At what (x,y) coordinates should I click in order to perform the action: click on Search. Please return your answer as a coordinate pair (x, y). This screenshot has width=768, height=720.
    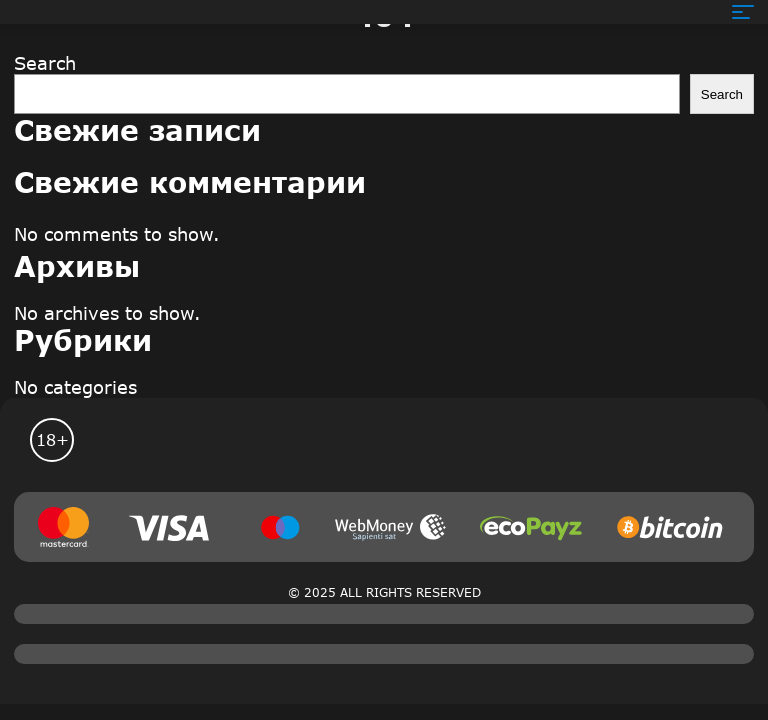
    Looking at the image, I should click on (45, 63).